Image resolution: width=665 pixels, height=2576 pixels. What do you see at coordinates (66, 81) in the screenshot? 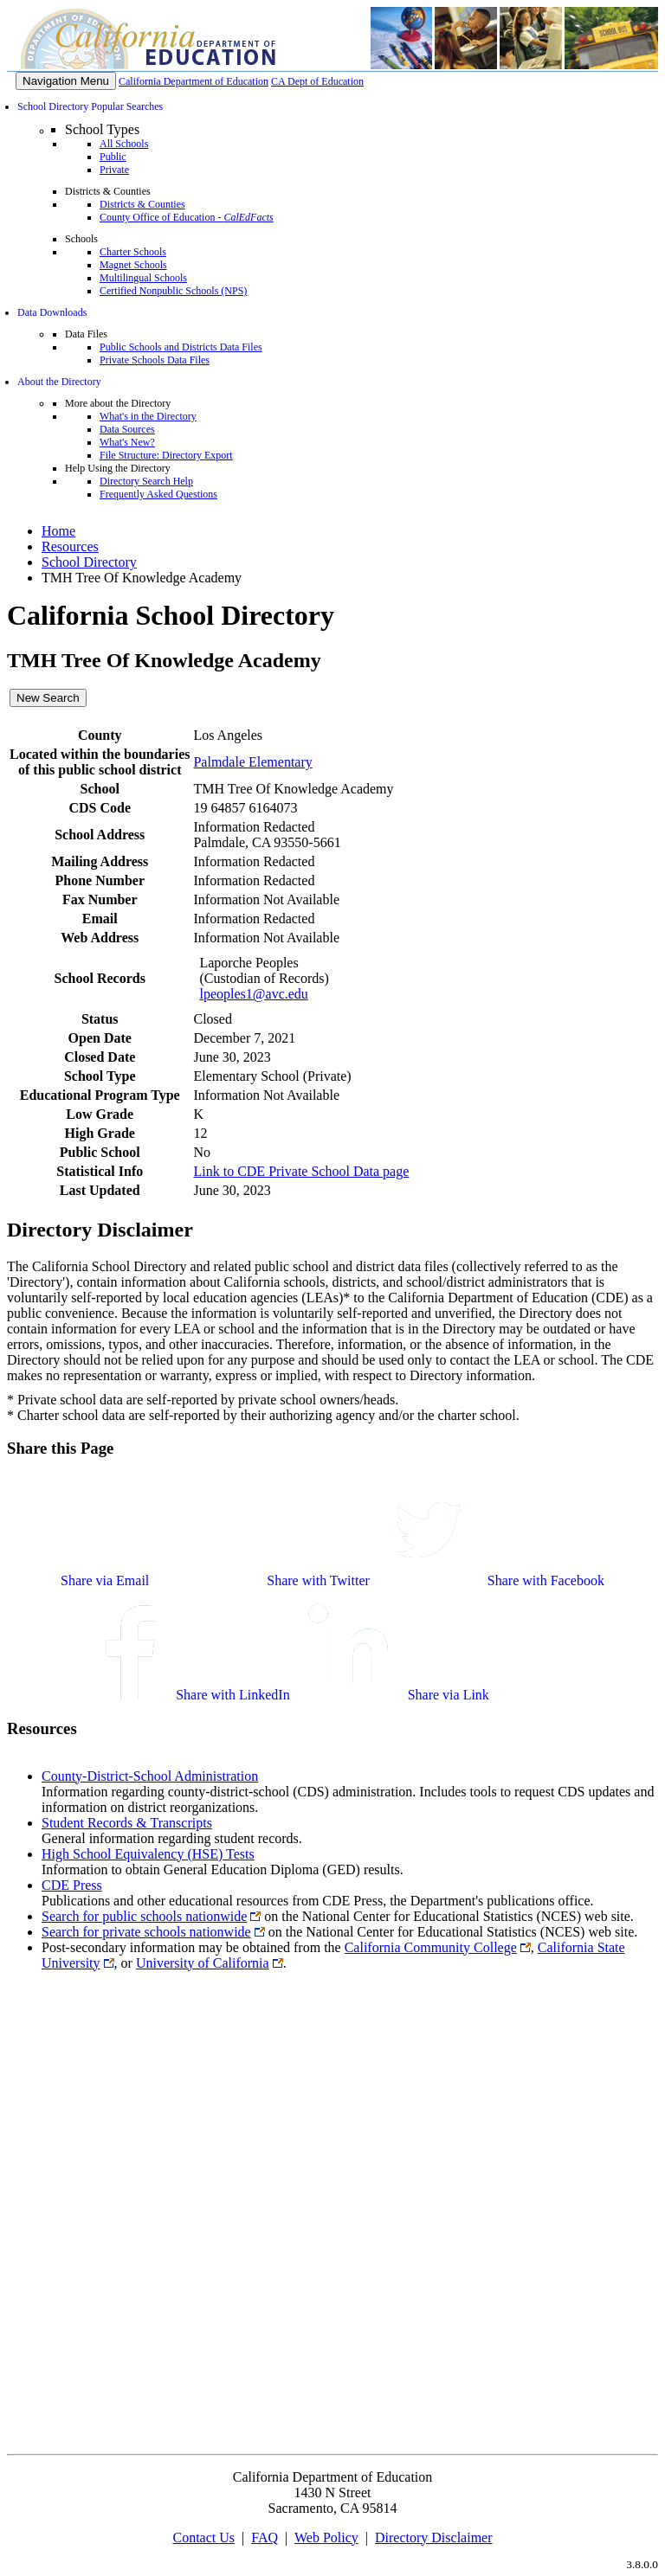
I see `[Menu]` at bounding box center [66, 81].